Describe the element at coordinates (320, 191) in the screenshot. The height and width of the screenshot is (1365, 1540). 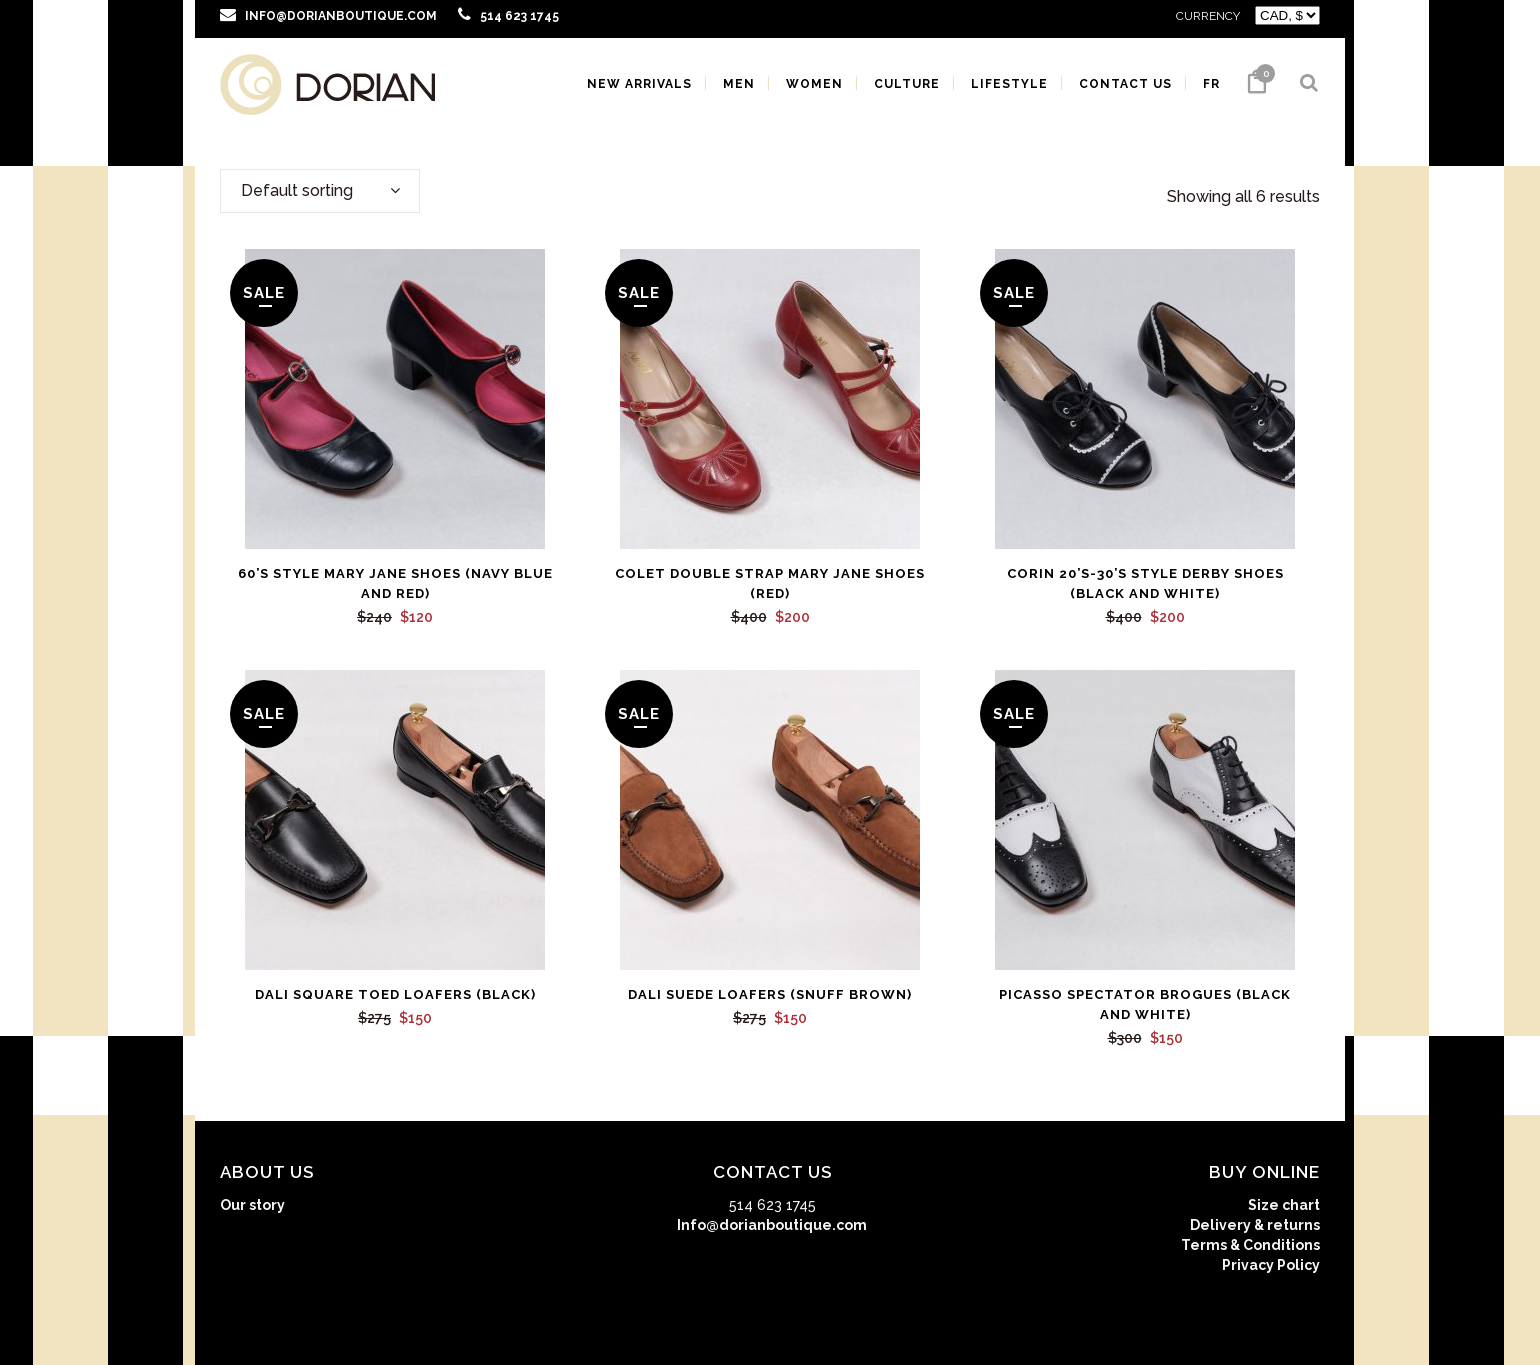
I see `[combobox]` at that location.